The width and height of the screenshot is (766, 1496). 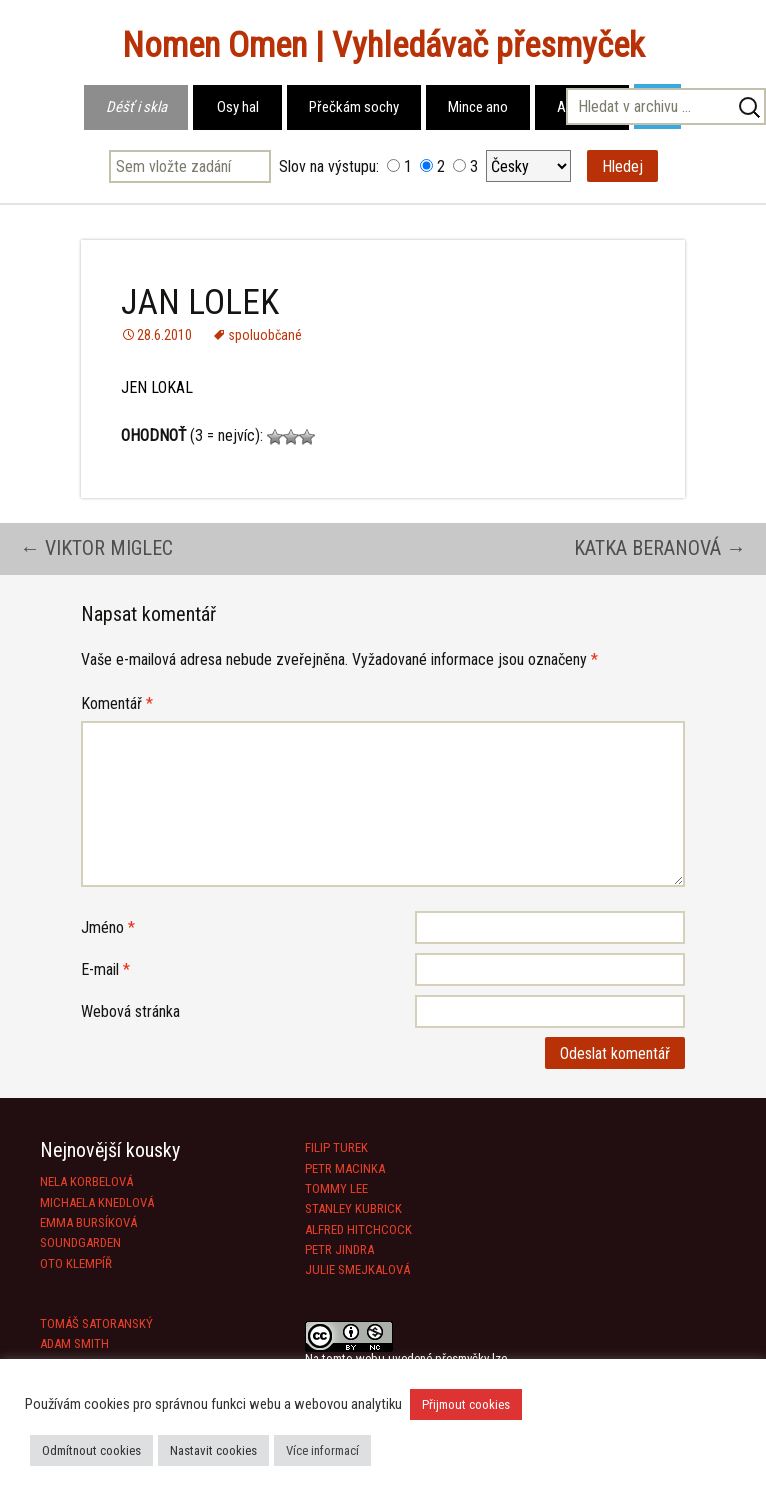 What do you see at coordinates (88, 1222) in the screenshot?
I see `EMMA BURSÍKOVÁ` at bounding box center [88, 1222].